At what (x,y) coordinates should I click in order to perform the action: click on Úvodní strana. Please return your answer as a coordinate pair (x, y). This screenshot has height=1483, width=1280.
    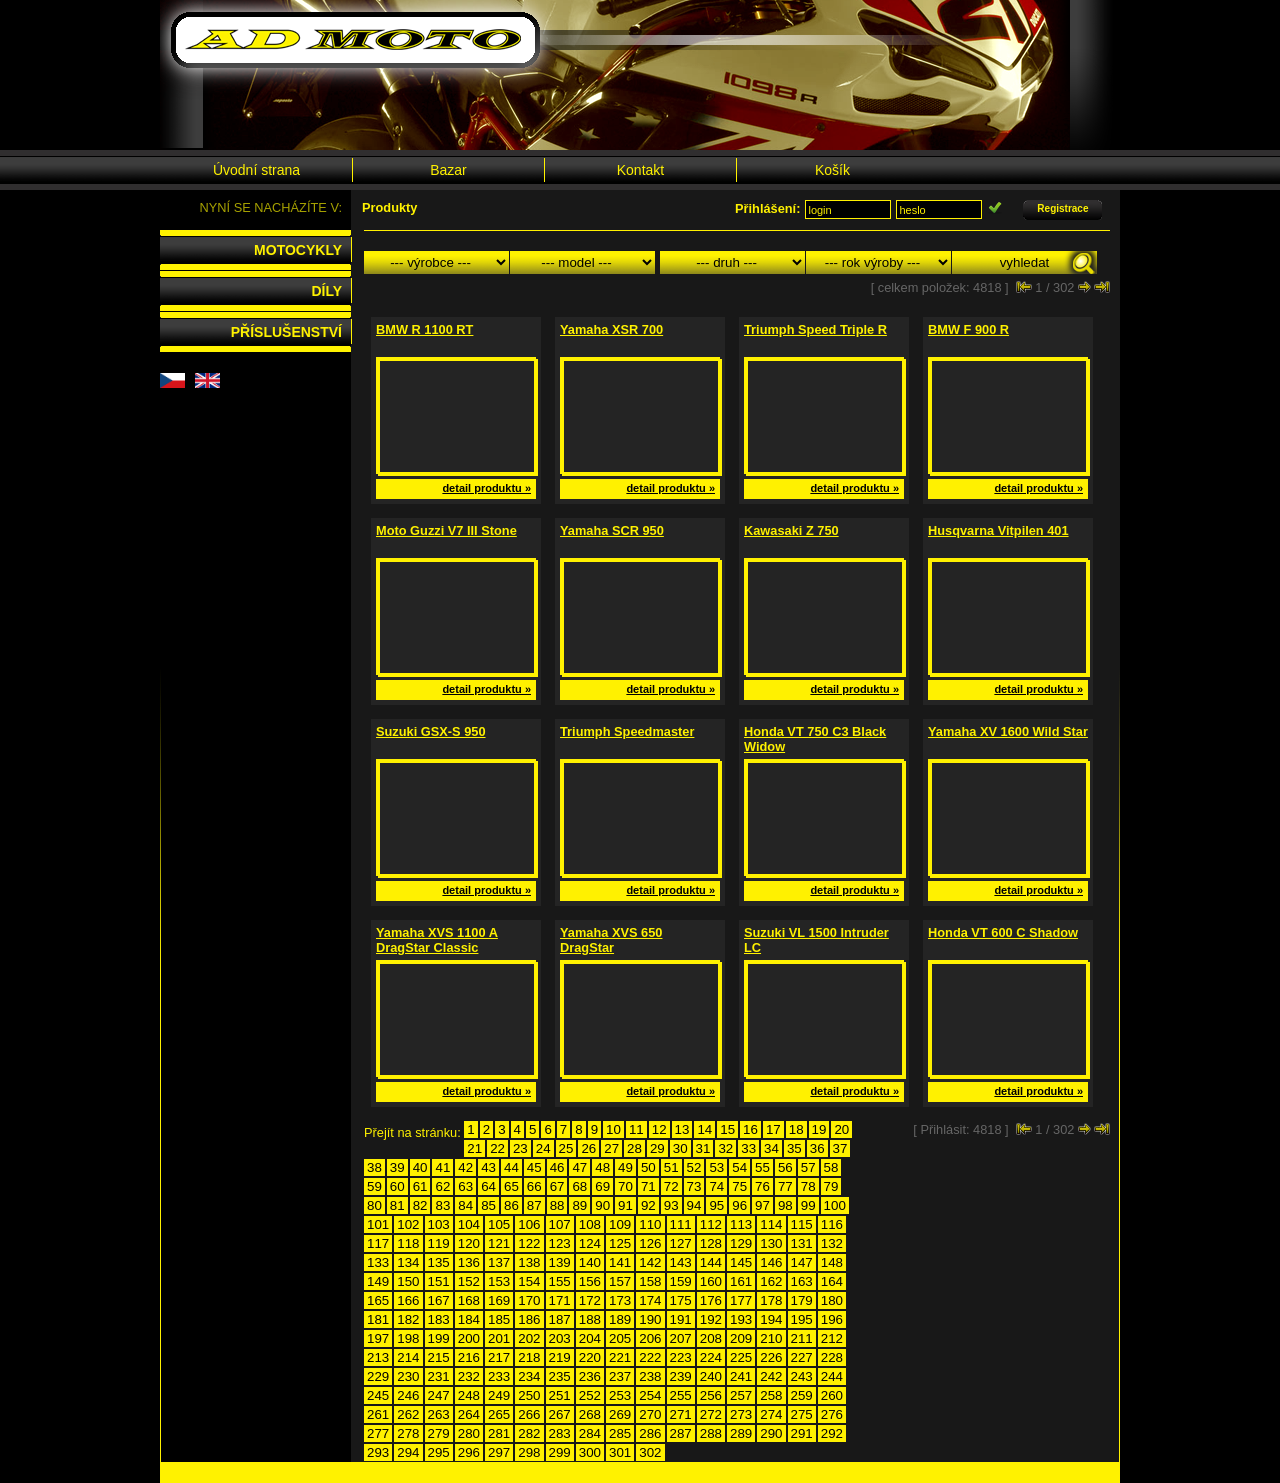
    Looking at the image, I should click on (256, 170).